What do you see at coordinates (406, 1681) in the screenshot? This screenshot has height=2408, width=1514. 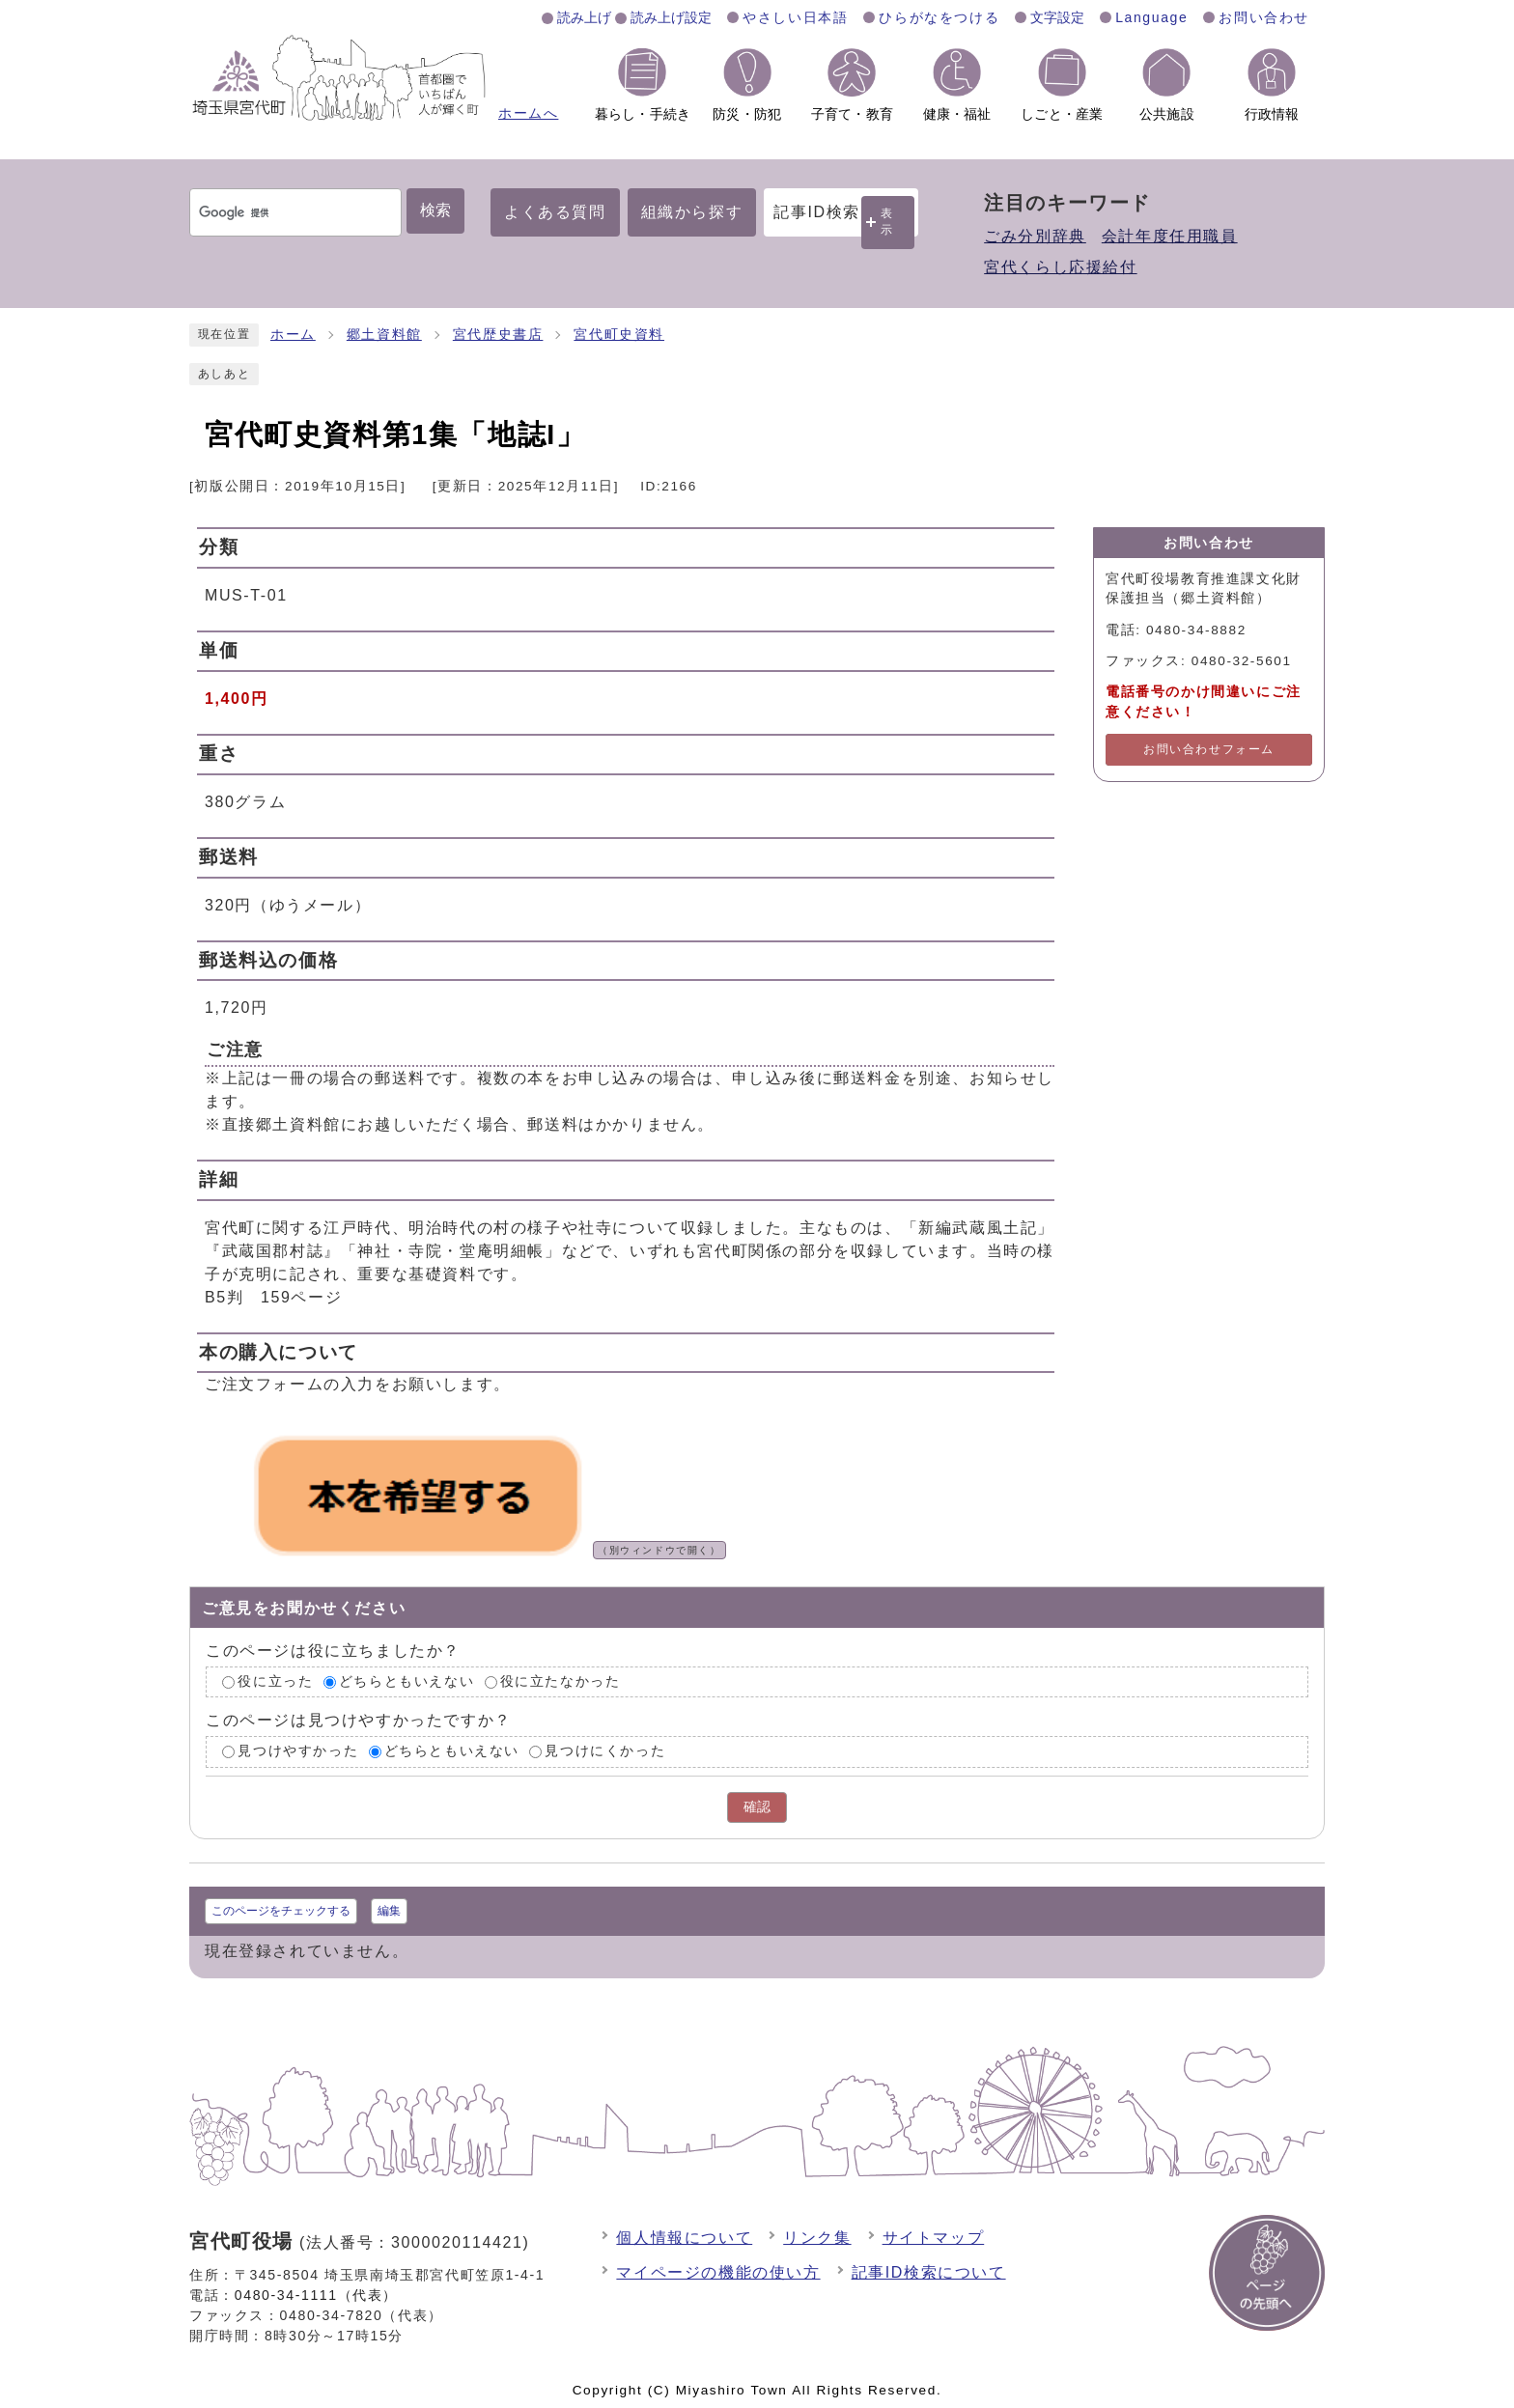 I see `どちらともいえない` at bounding box center [406, 1681].